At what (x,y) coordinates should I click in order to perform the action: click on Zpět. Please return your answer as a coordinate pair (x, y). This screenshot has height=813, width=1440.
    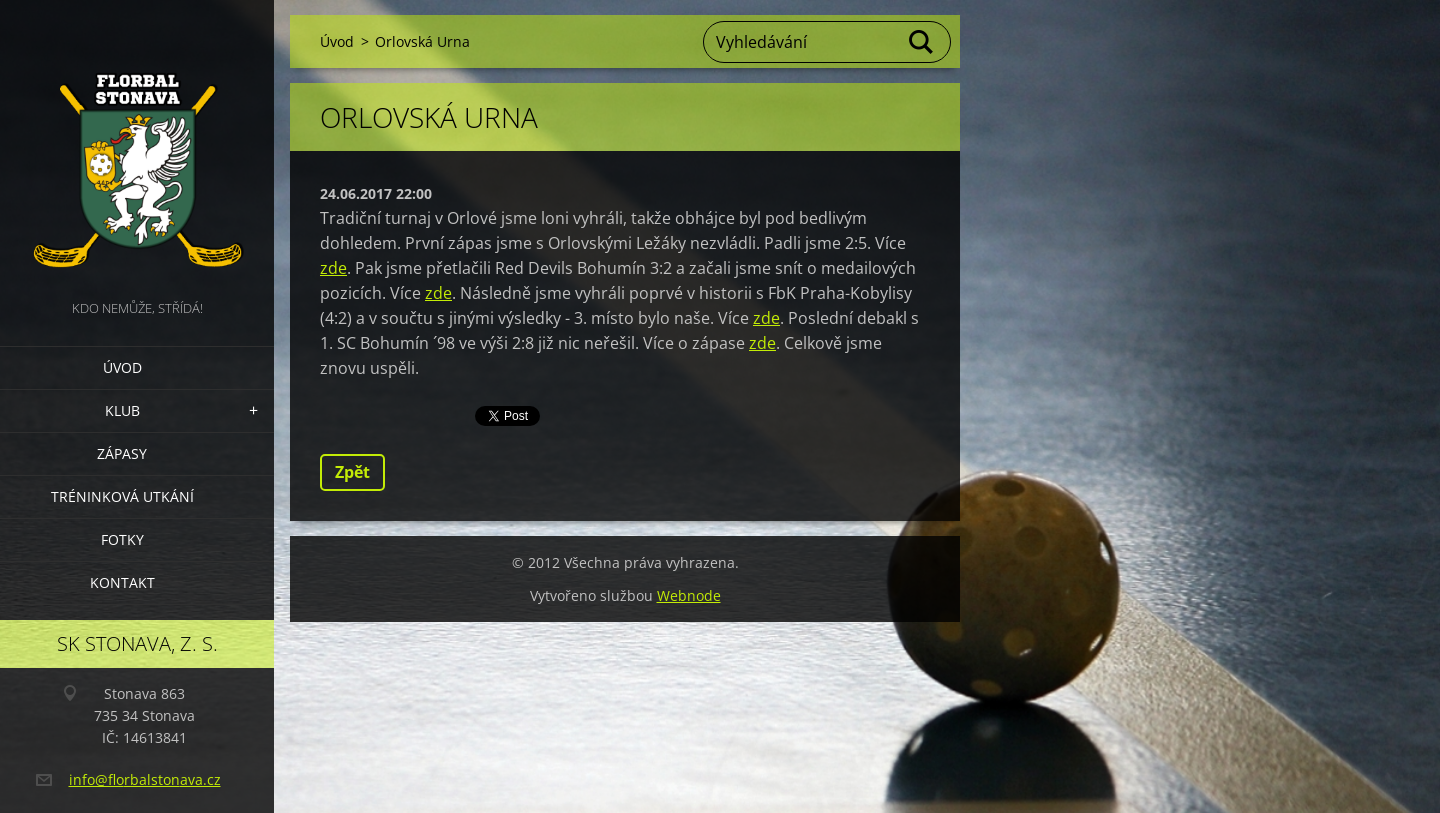
    Looking at the image, I should click on (352, 472).